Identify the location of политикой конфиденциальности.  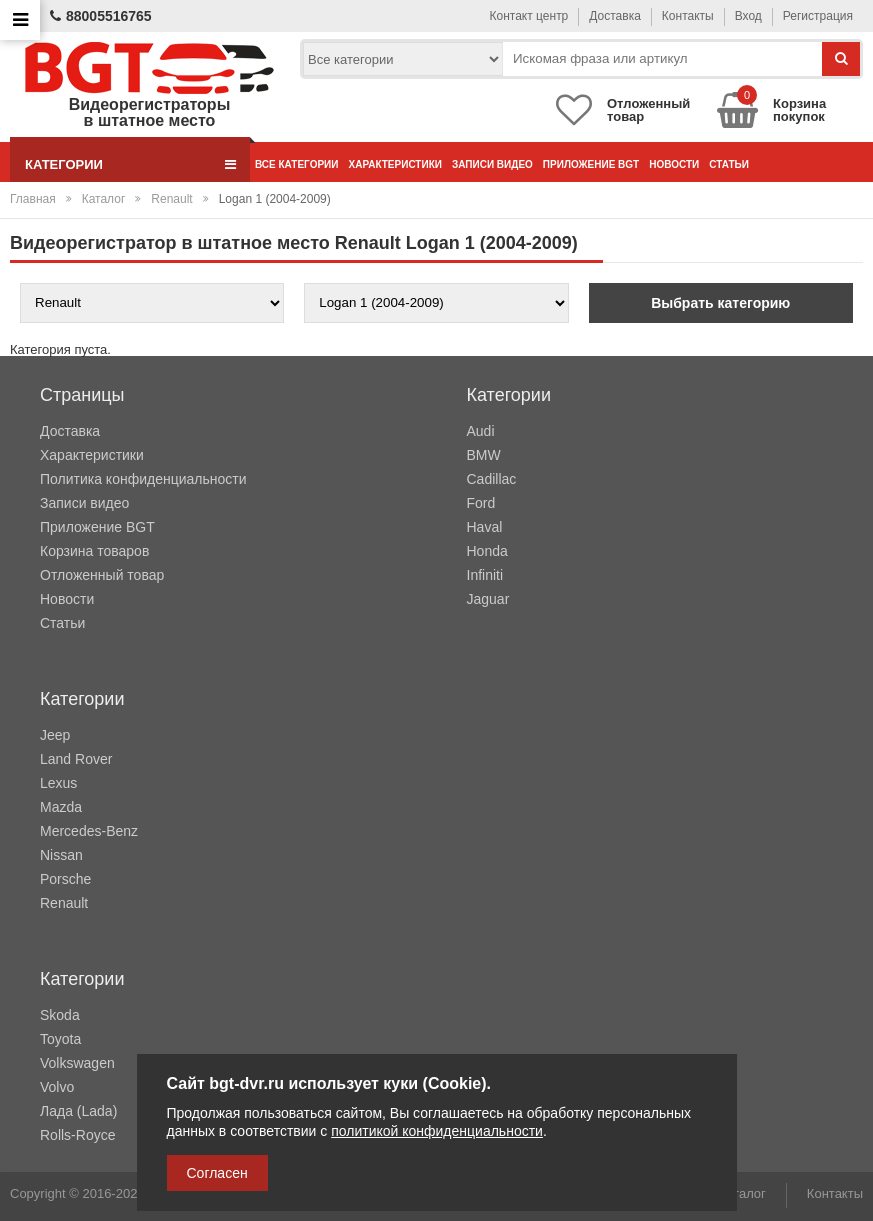
(437, 1131).